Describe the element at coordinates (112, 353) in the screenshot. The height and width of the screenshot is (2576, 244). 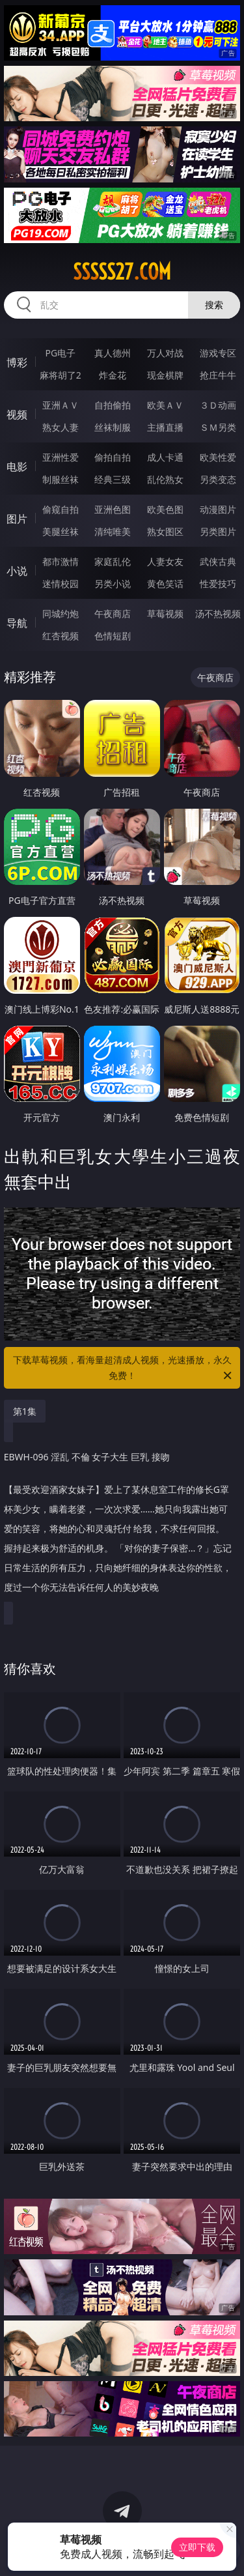
I see `真人德州` at that location.